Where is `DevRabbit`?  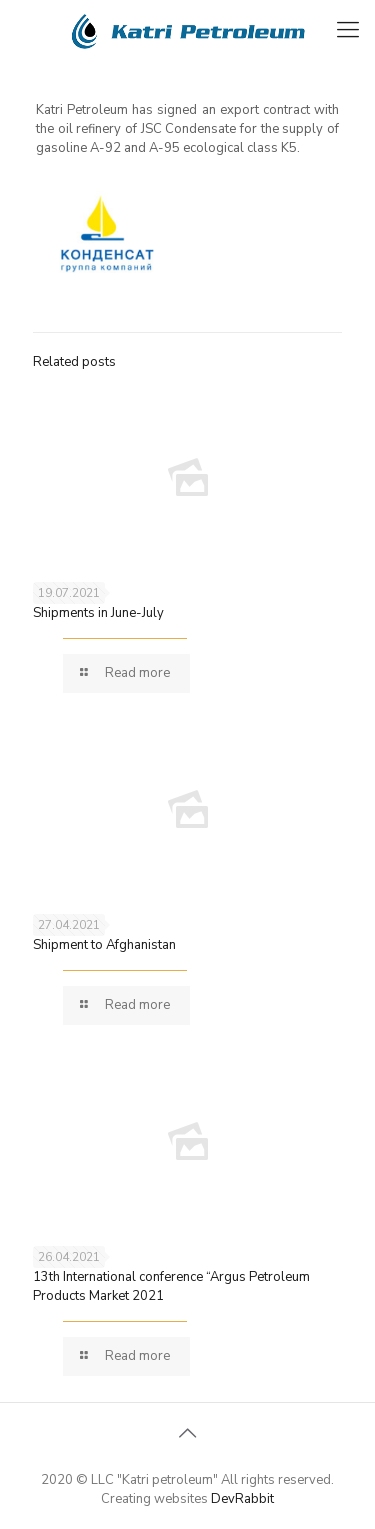 DevRabbit is located at coordinates (242, 1499).